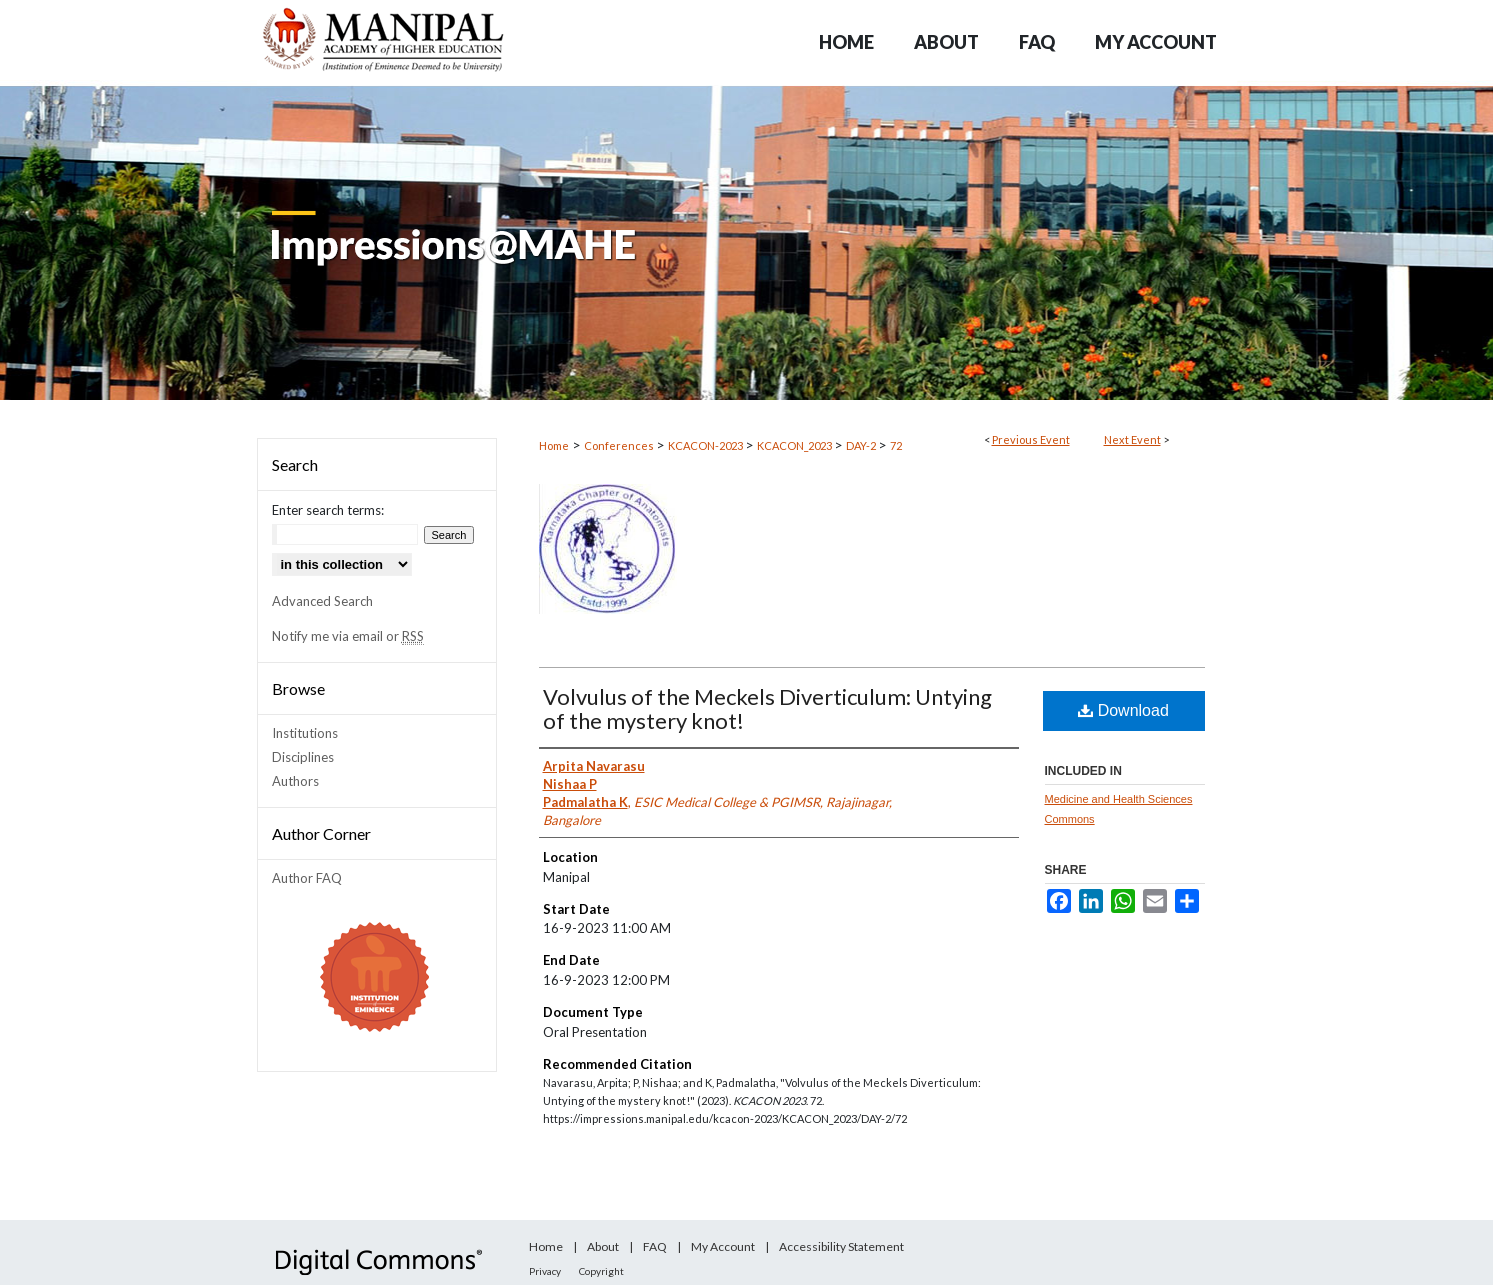  I want to click on Author FAQ, so click(307, 878).